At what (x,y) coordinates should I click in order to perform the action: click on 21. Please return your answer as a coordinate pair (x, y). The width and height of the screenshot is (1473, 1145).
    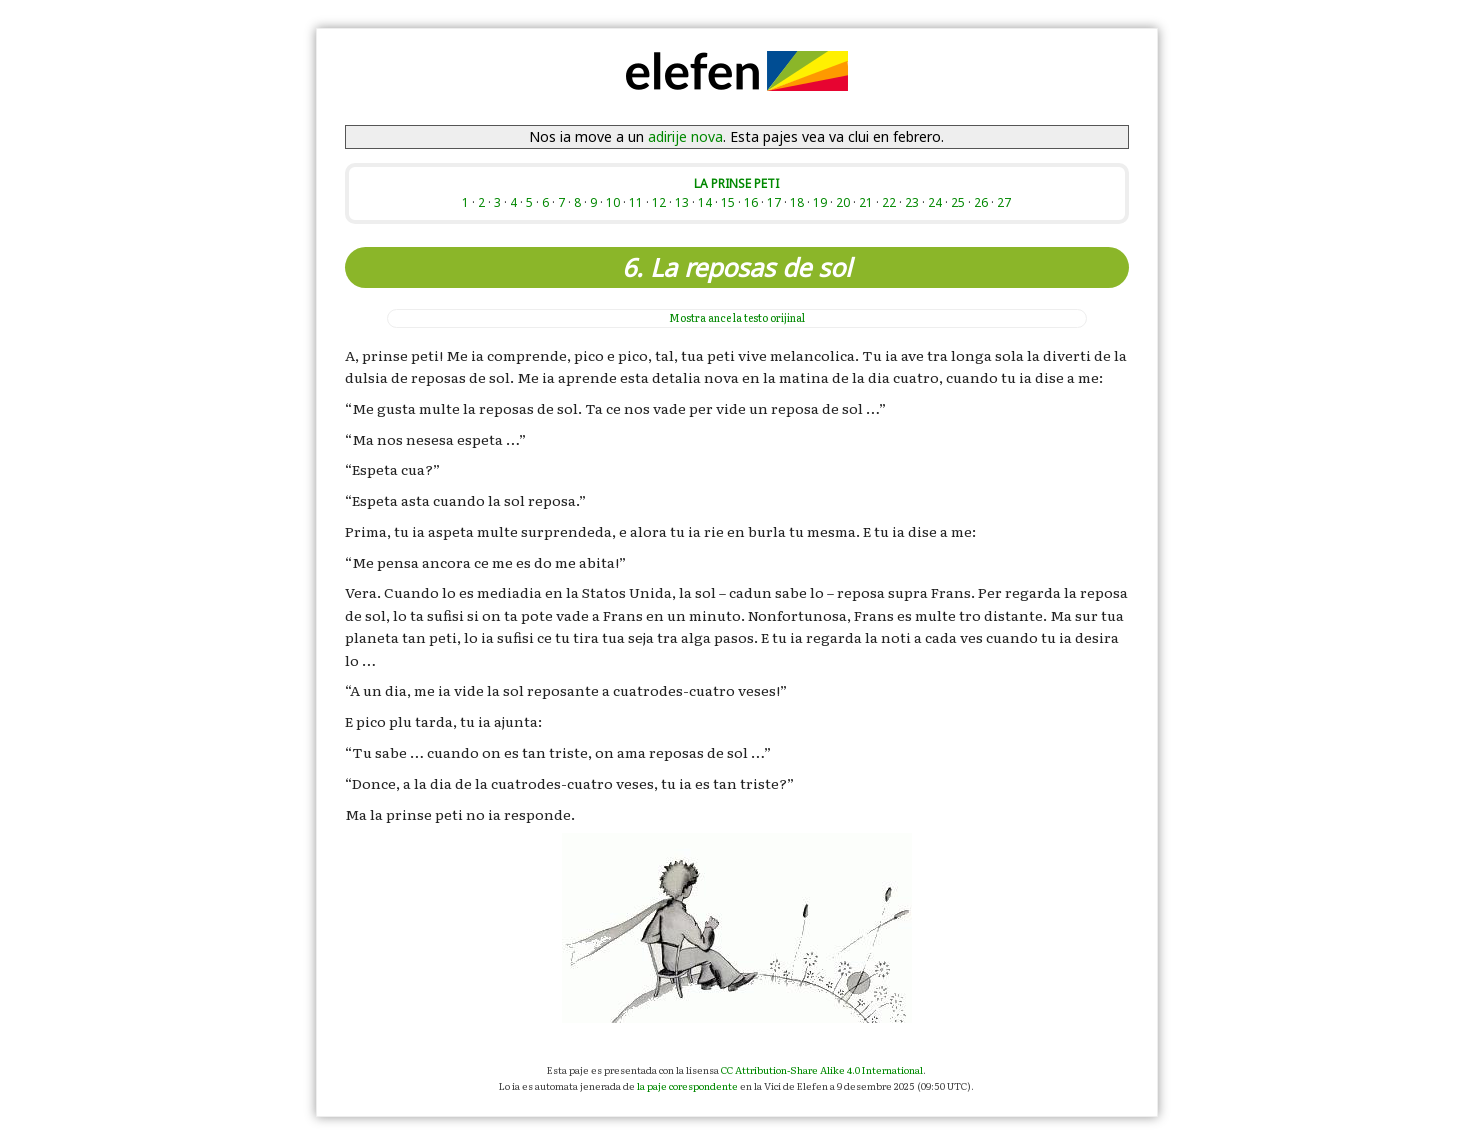
    Looking at the image, I should click on (866, 202).